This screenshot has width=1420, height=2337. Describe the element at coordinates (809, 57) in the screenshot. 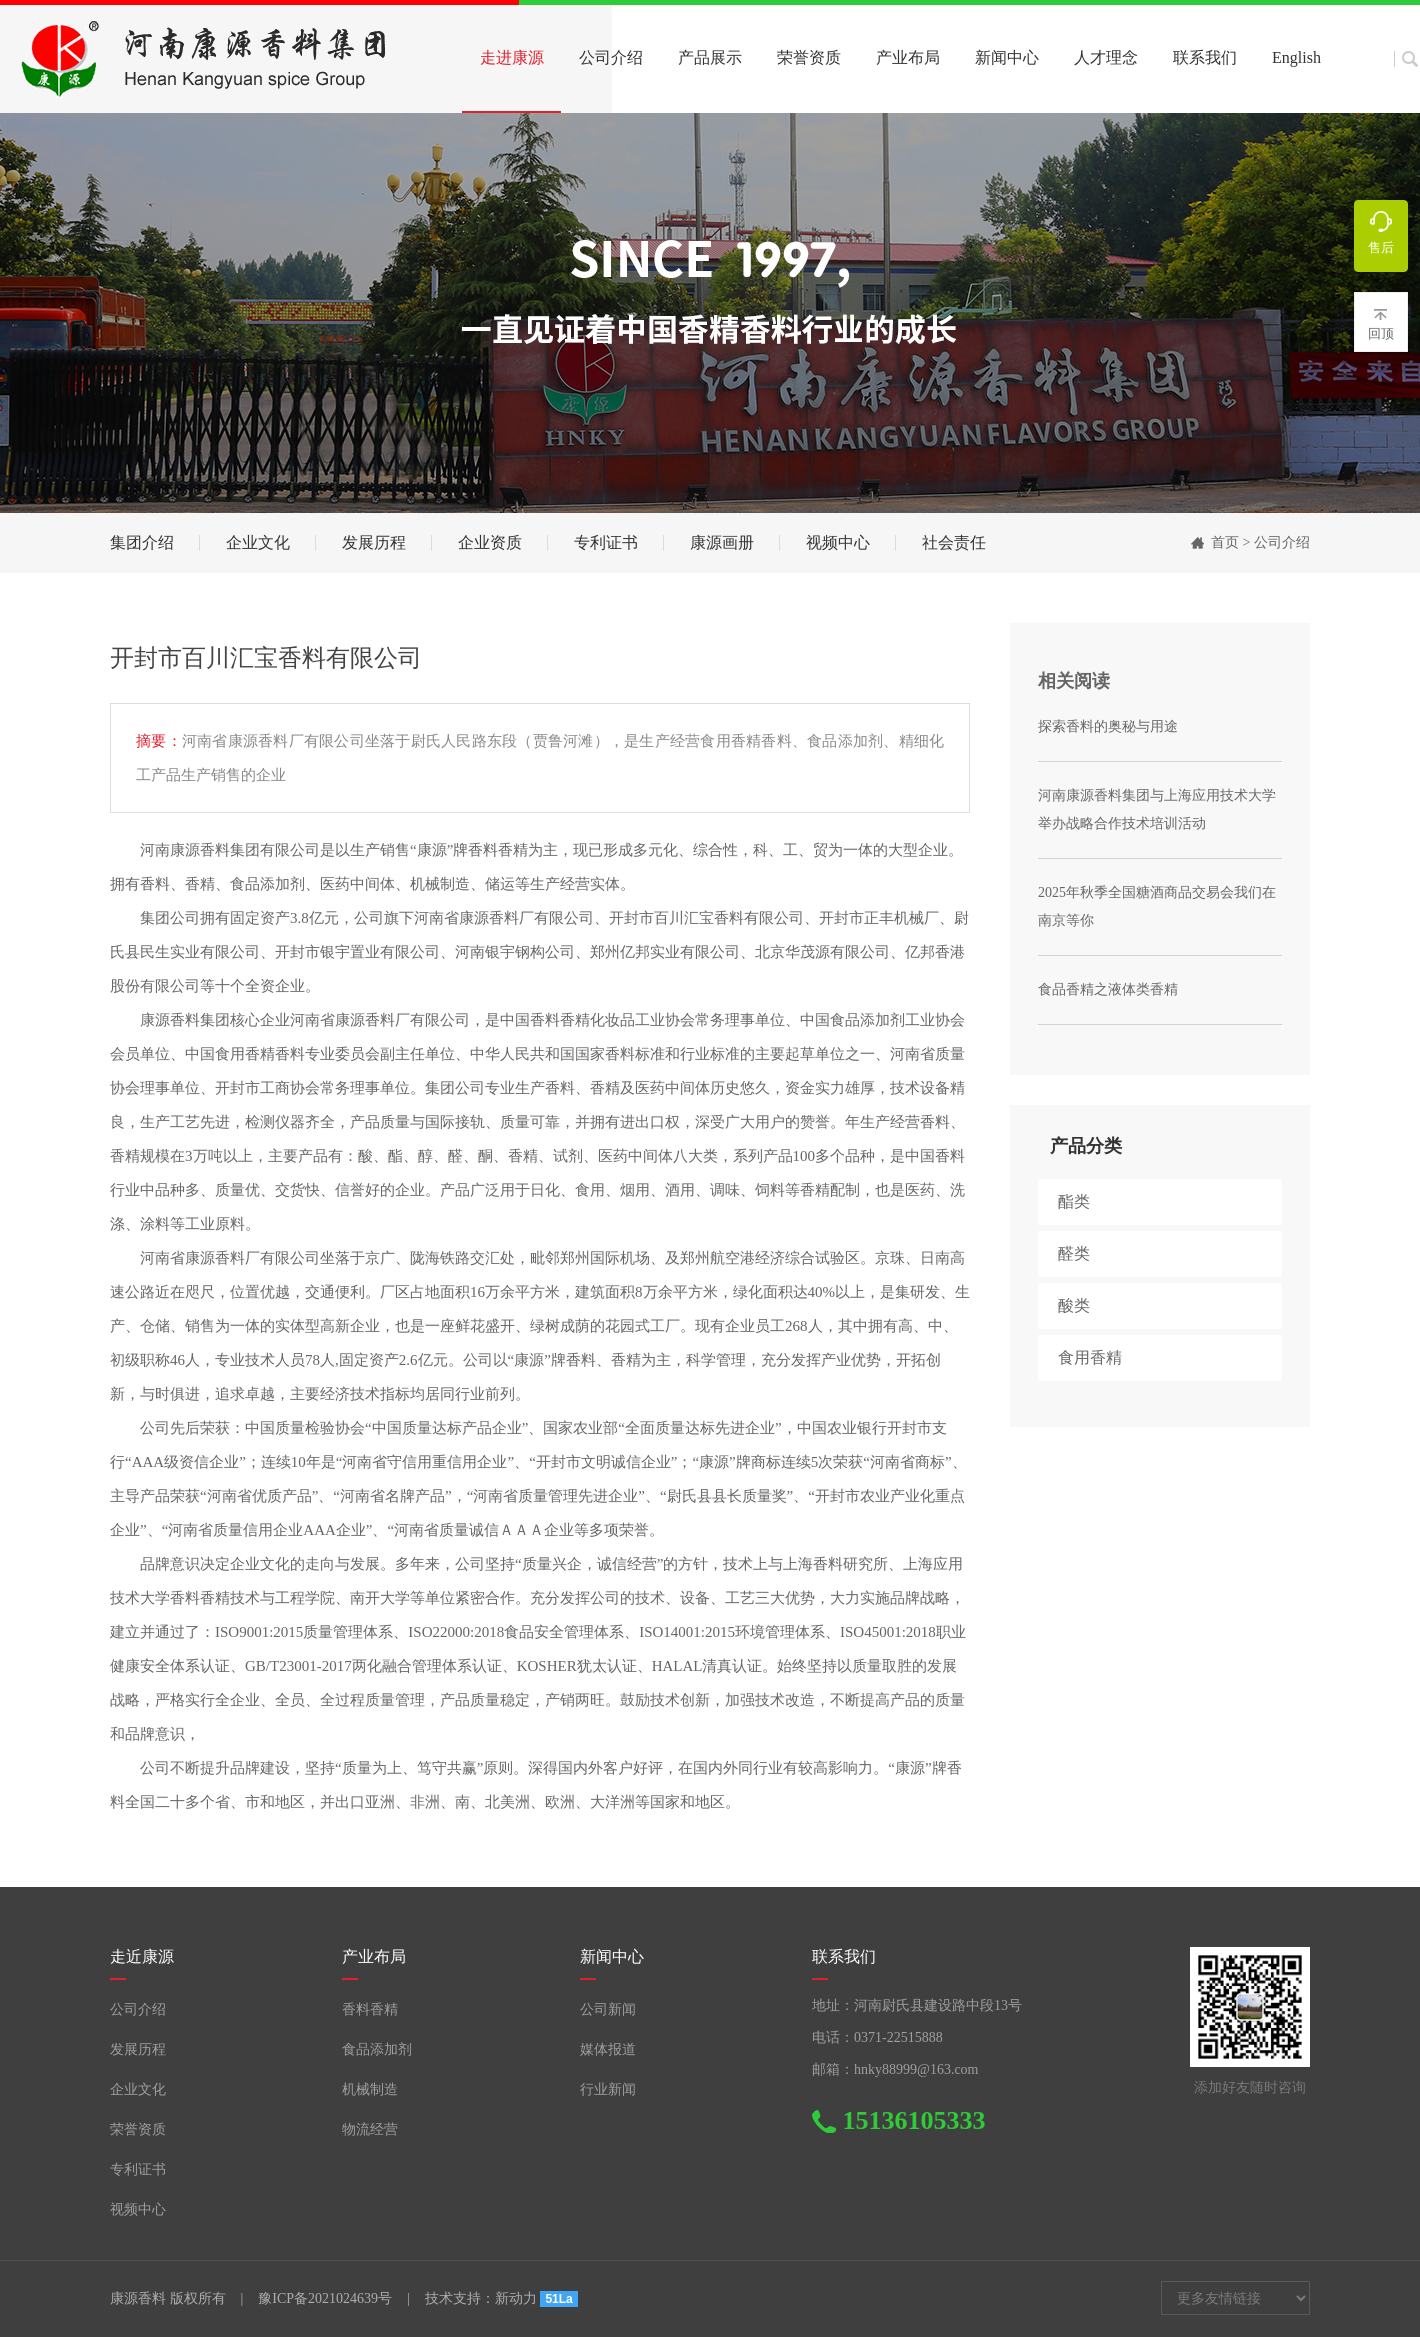

I see `荣誉资质` at that location.